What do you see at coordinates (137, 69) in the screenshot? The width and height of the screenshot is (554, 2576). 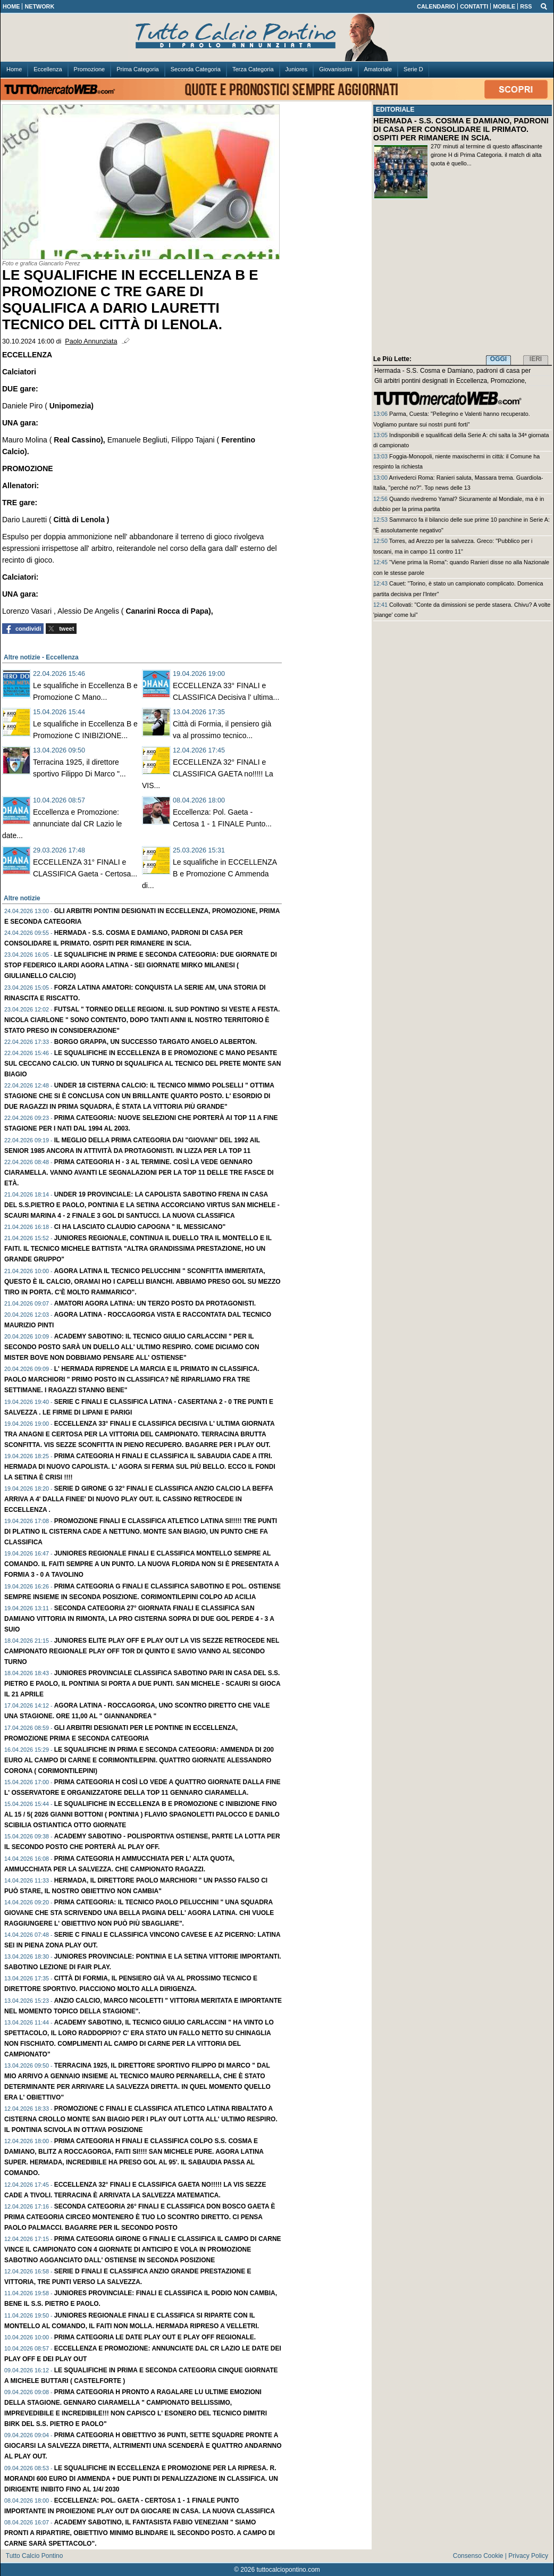 I see `Prima Categoria [menuitem]` at bounding box center [137, 69].